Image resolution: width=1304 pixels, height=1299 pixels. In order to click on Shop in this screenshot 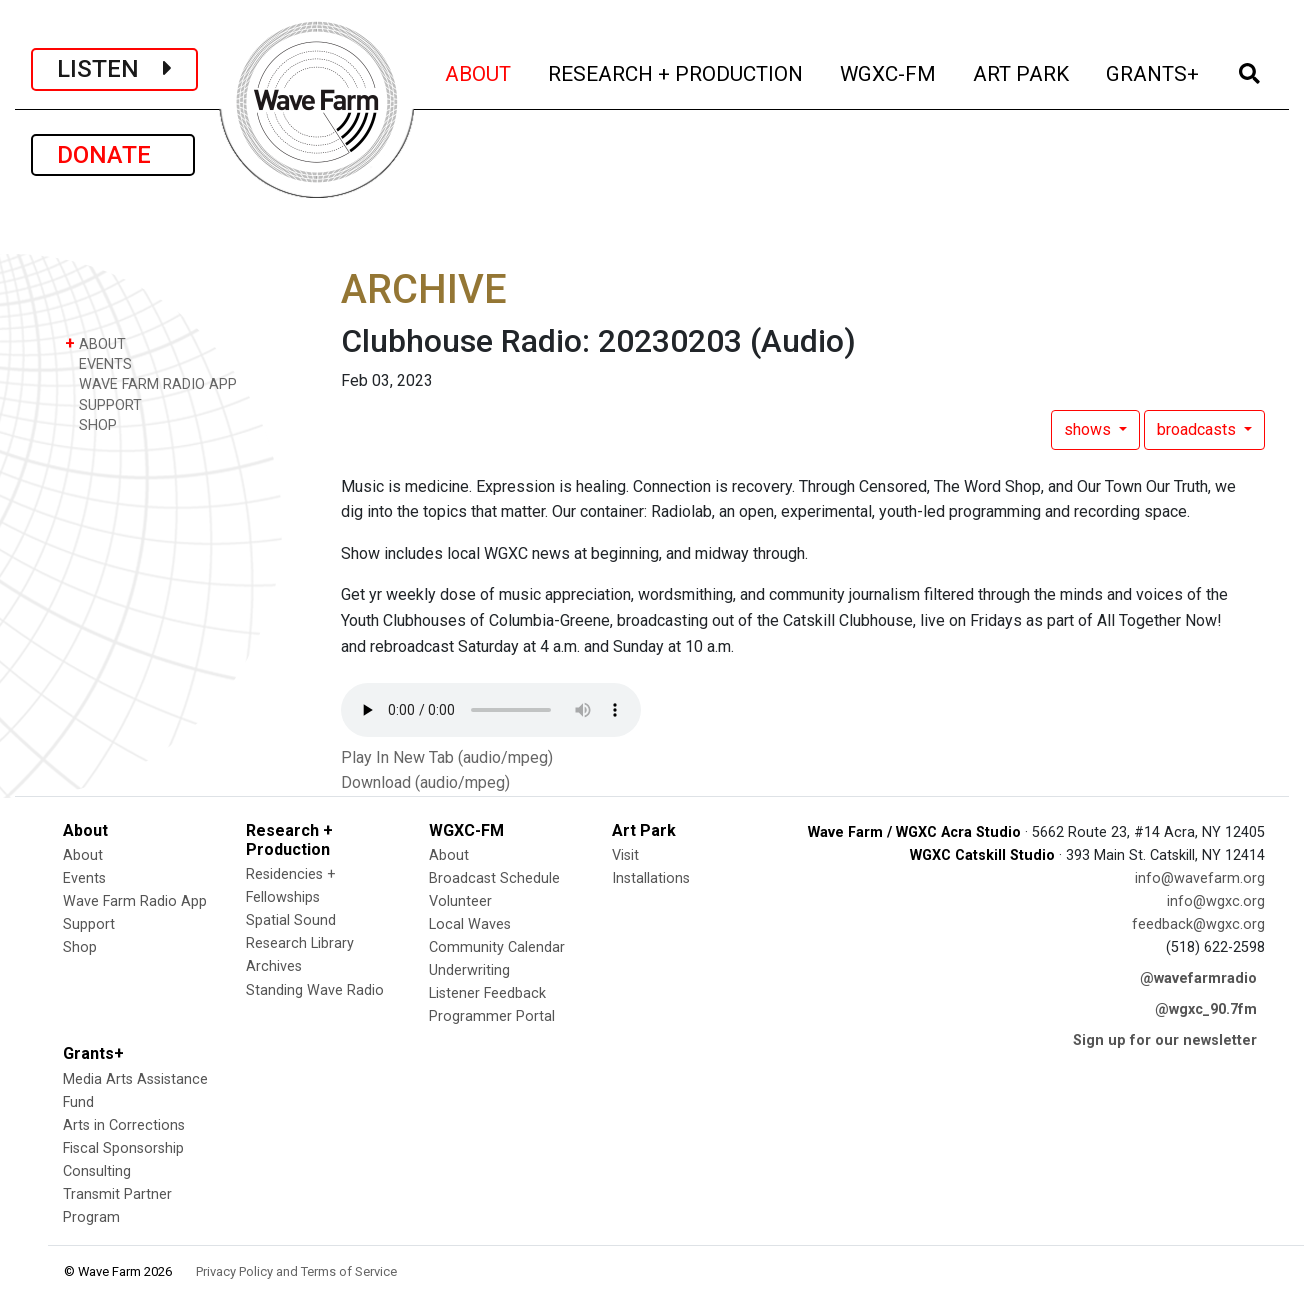, I will do `click(80, 947)`.